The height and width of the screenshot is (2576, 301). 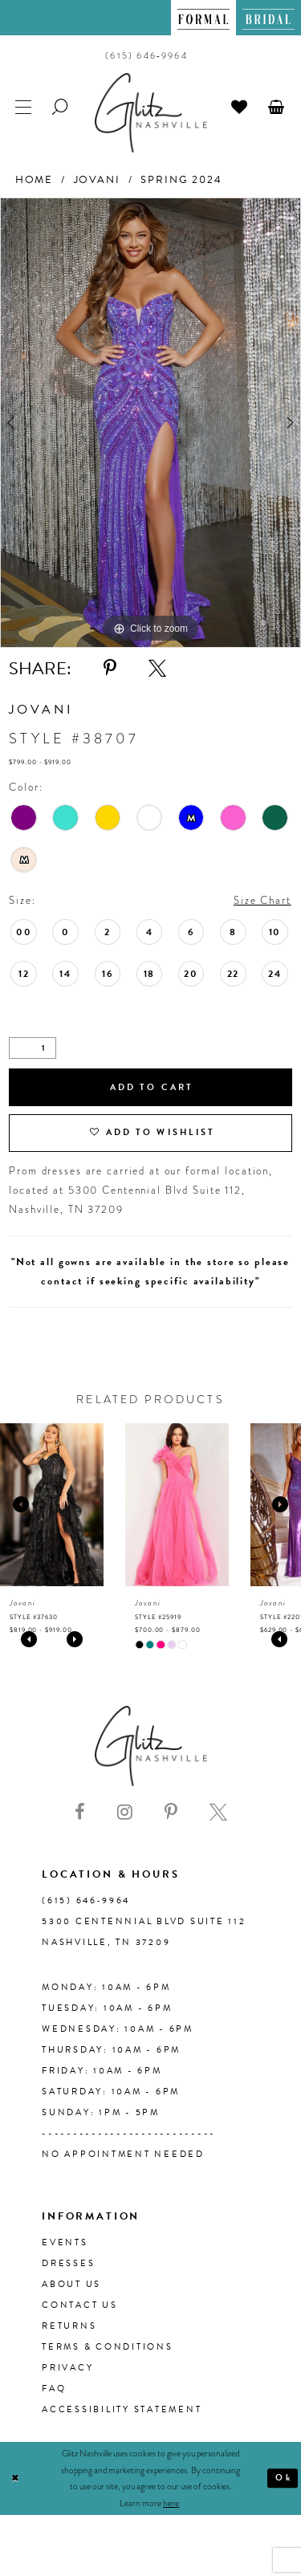 What do you see at coordinates (67, 2368) in the screenshot?
I see `Privacy` at bounding box center [67, 2368].